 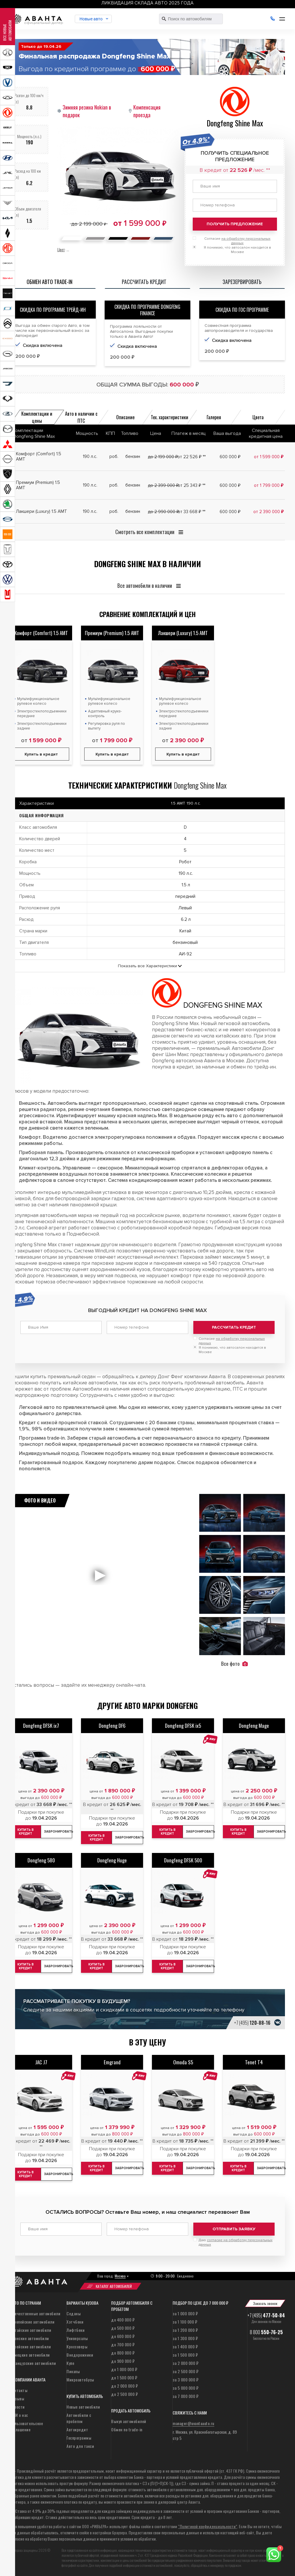 I want to click on Автомобили с пробегом, so click(x=79, y=2418).